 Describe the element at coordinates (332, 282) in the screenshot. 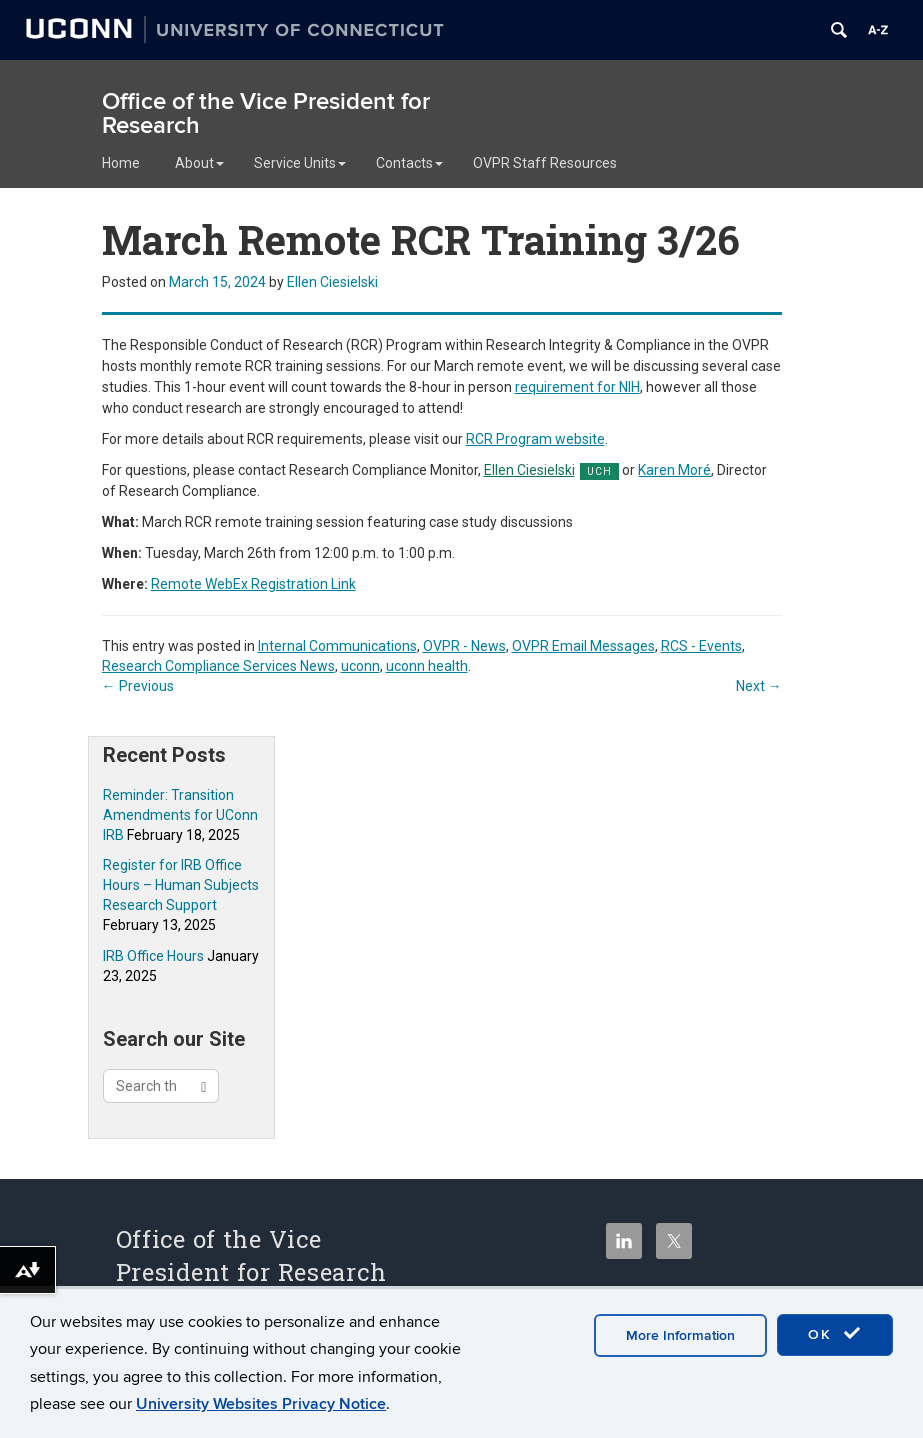

I see `Ellen Ciesielski` at that location.